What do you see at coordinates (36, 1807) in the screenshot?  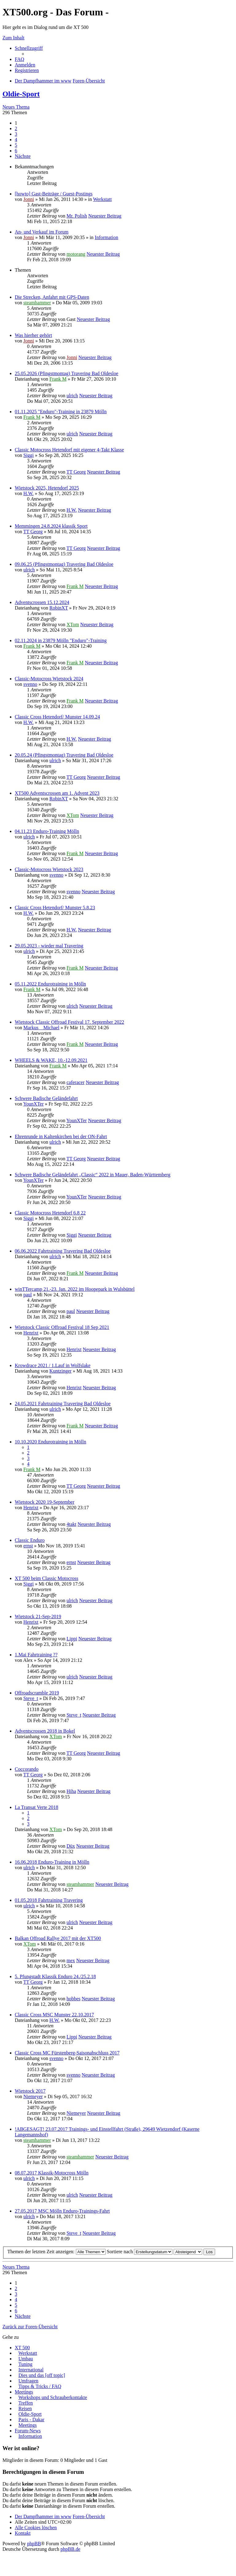 I see `La Transat Verte 2018` at bounding box center [36, 1807].